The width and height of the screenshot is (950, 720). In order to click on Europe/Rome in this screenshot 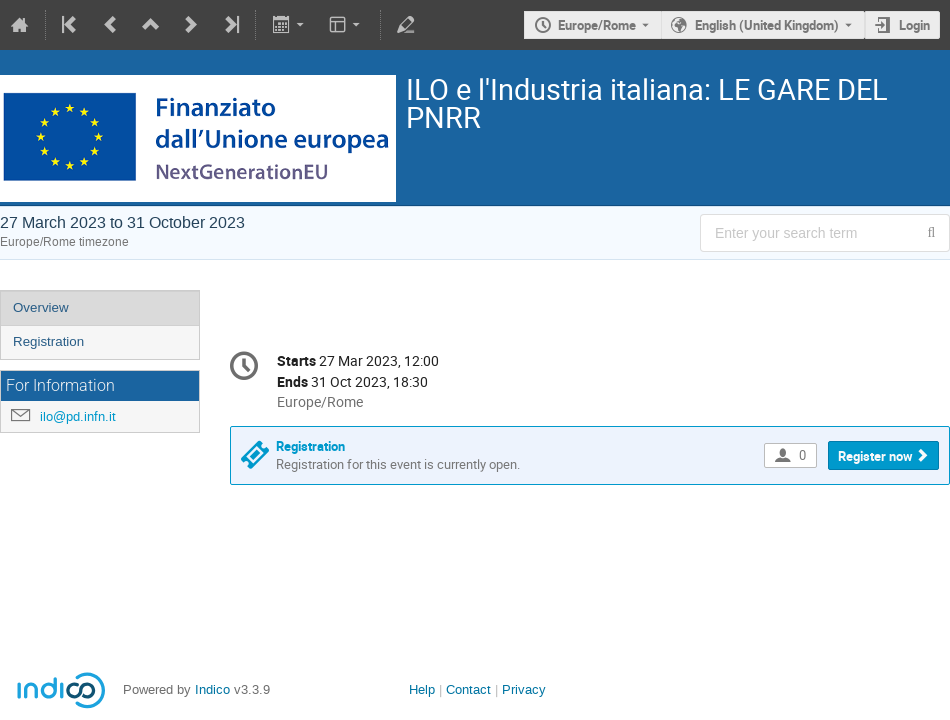, I will do `click(597, 25)`.